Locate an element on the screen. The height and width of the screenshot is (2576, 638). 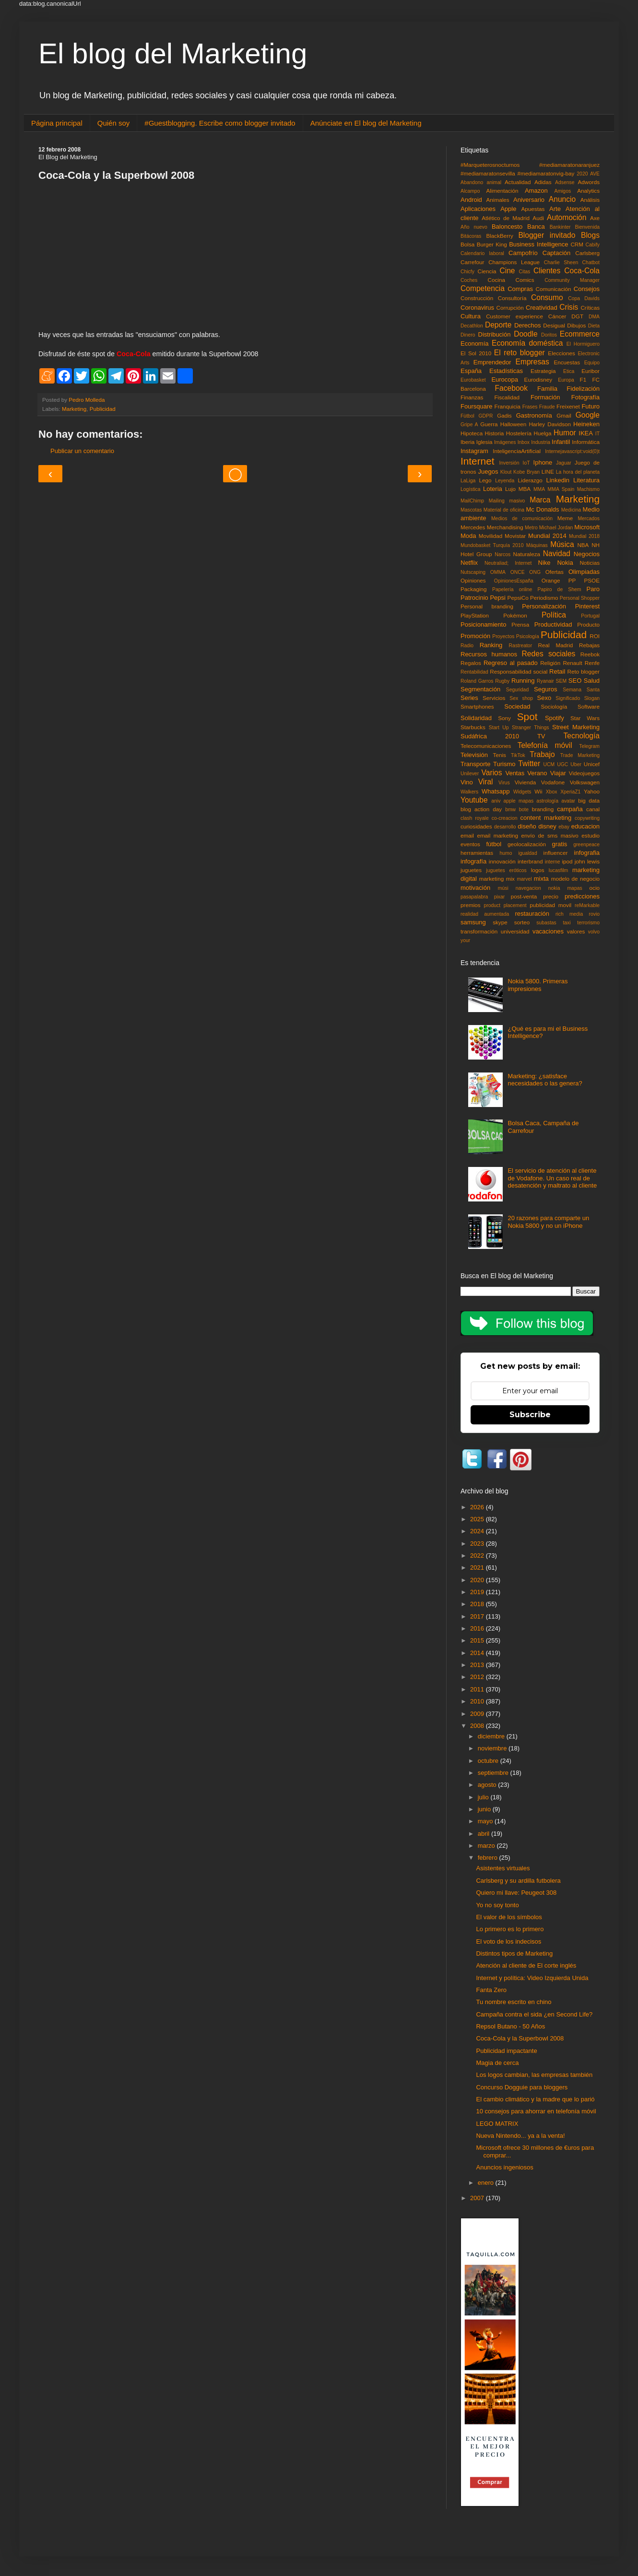
Yahoo is located at coordinates (592, 791).